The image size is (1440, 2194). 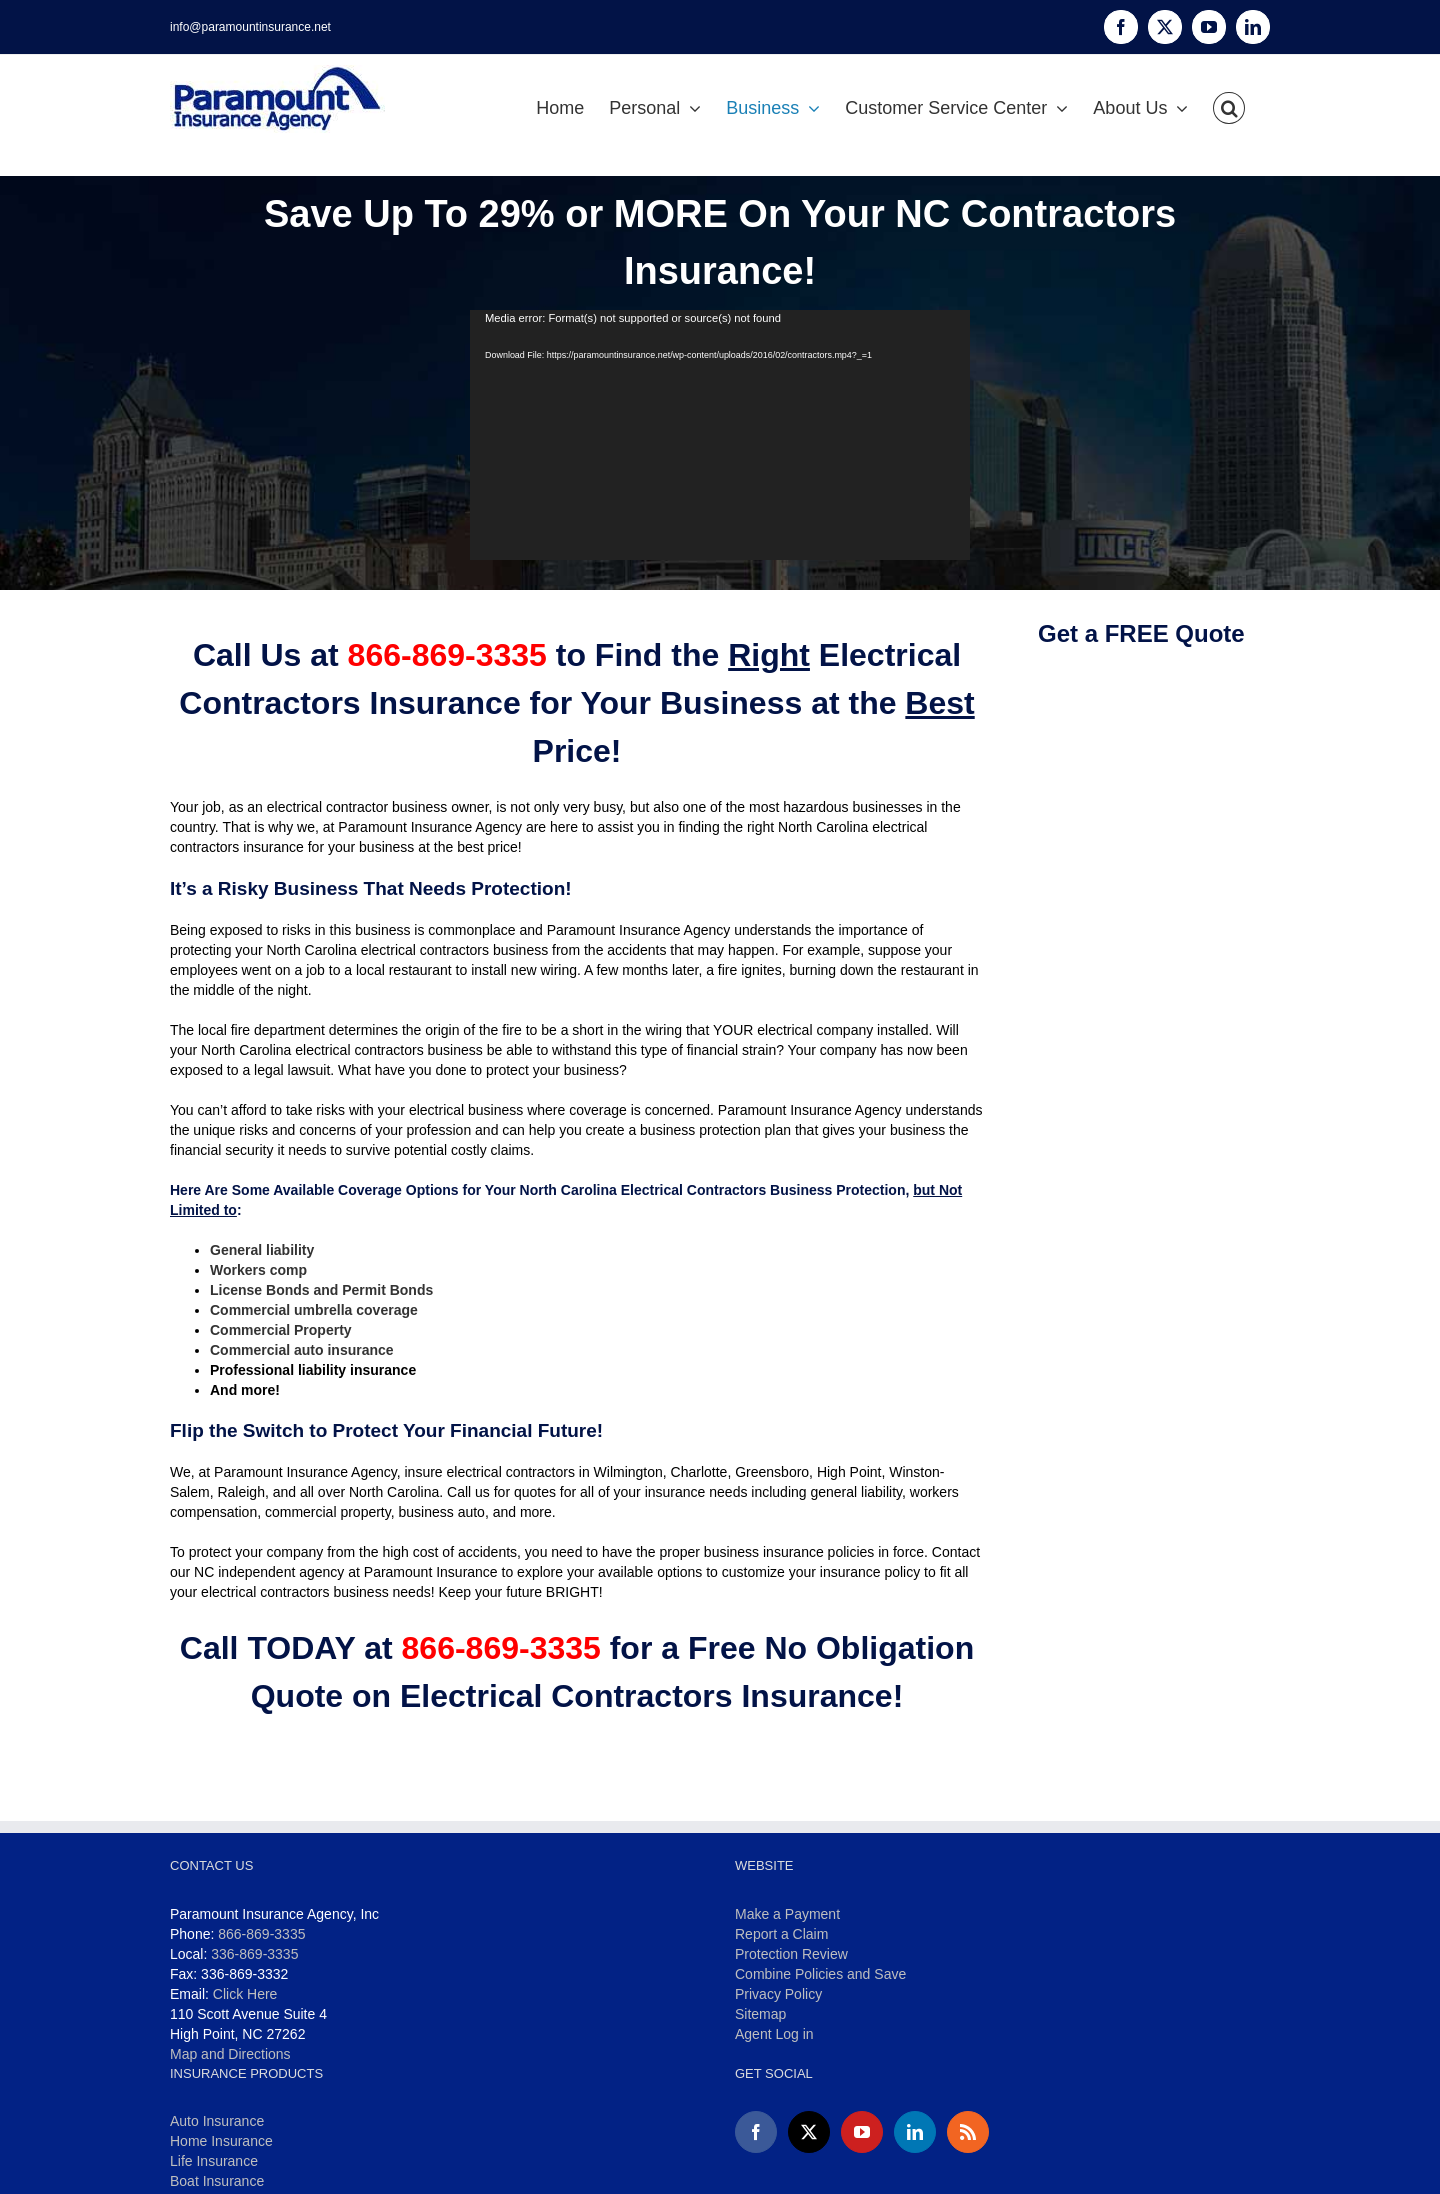 What do you see at coordinates (262, 1250) in the screenshot?
I see `General liability` at bounding box center [262, 1250].